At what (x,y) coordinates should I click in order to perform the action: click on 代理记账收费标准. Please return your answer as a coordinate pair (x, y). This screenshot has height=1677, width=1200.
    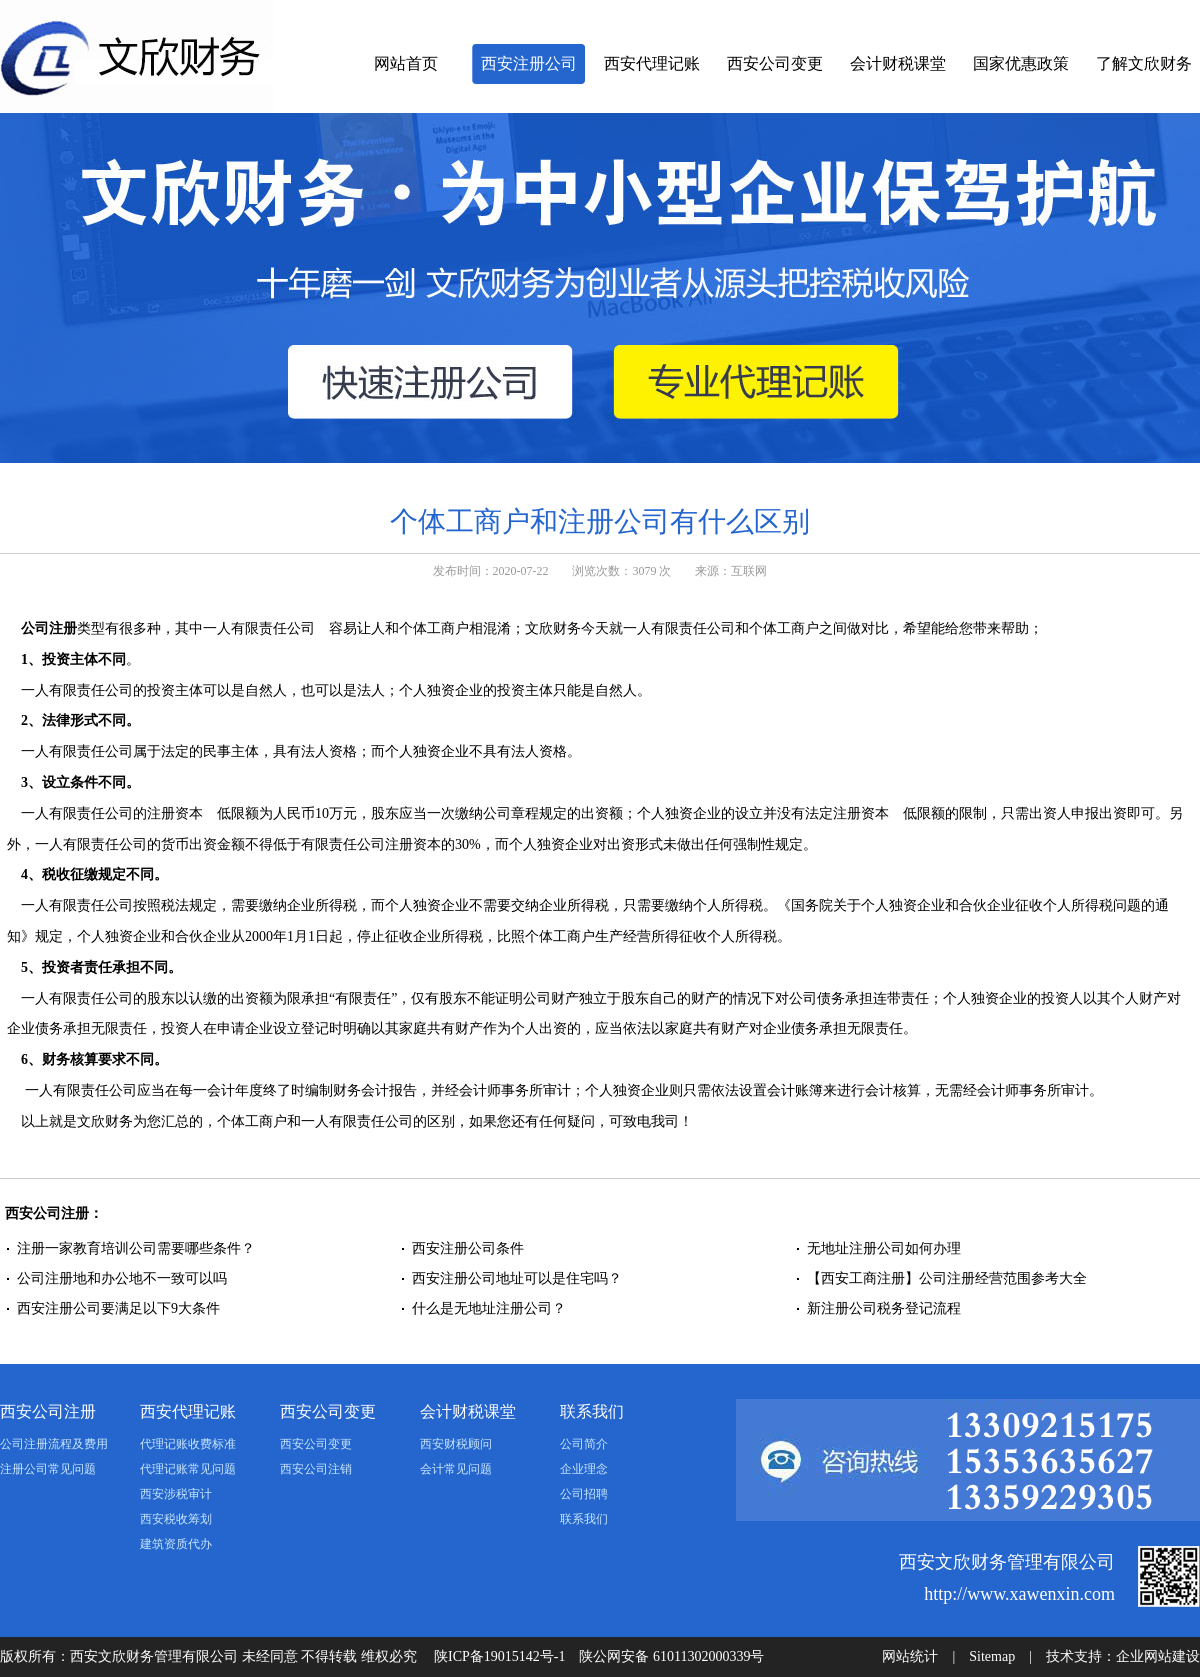
    Looking at the image, I should click on (188, 1444).